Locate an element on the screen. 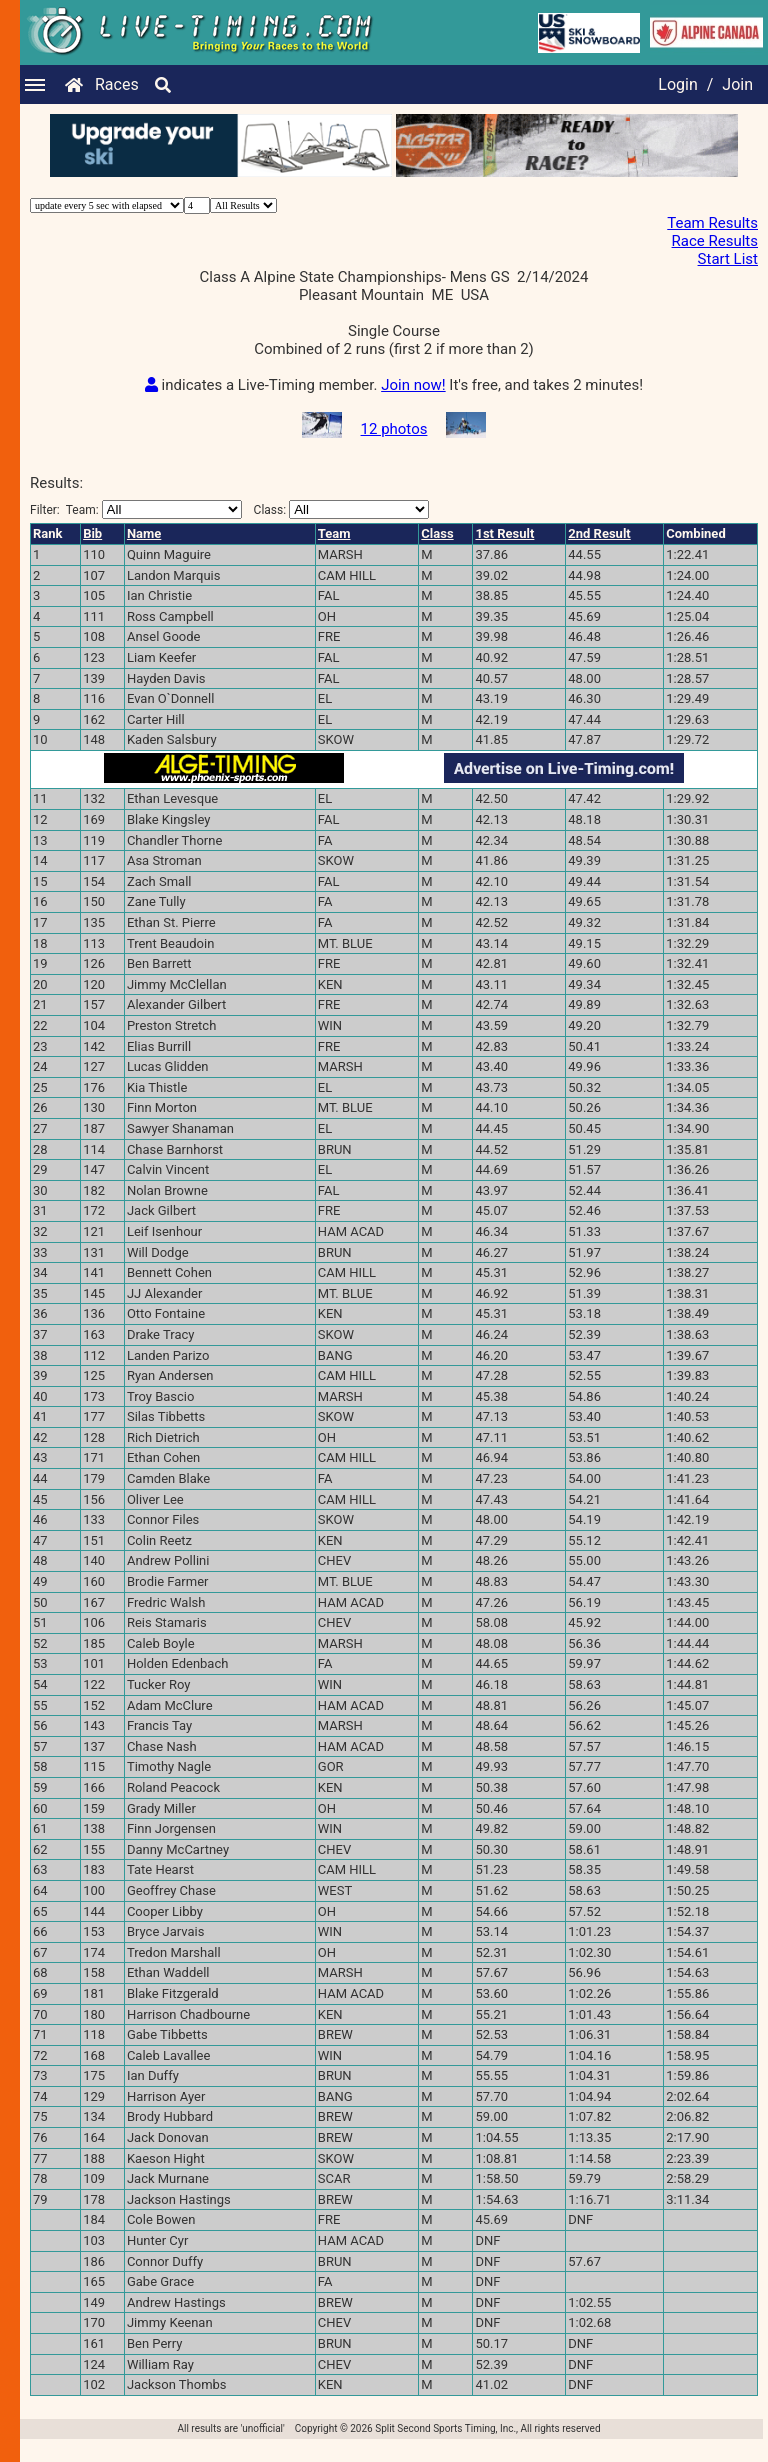 The width and height of the screenshot is (768, 2462). Join now! is located at coordinates (413, 403).